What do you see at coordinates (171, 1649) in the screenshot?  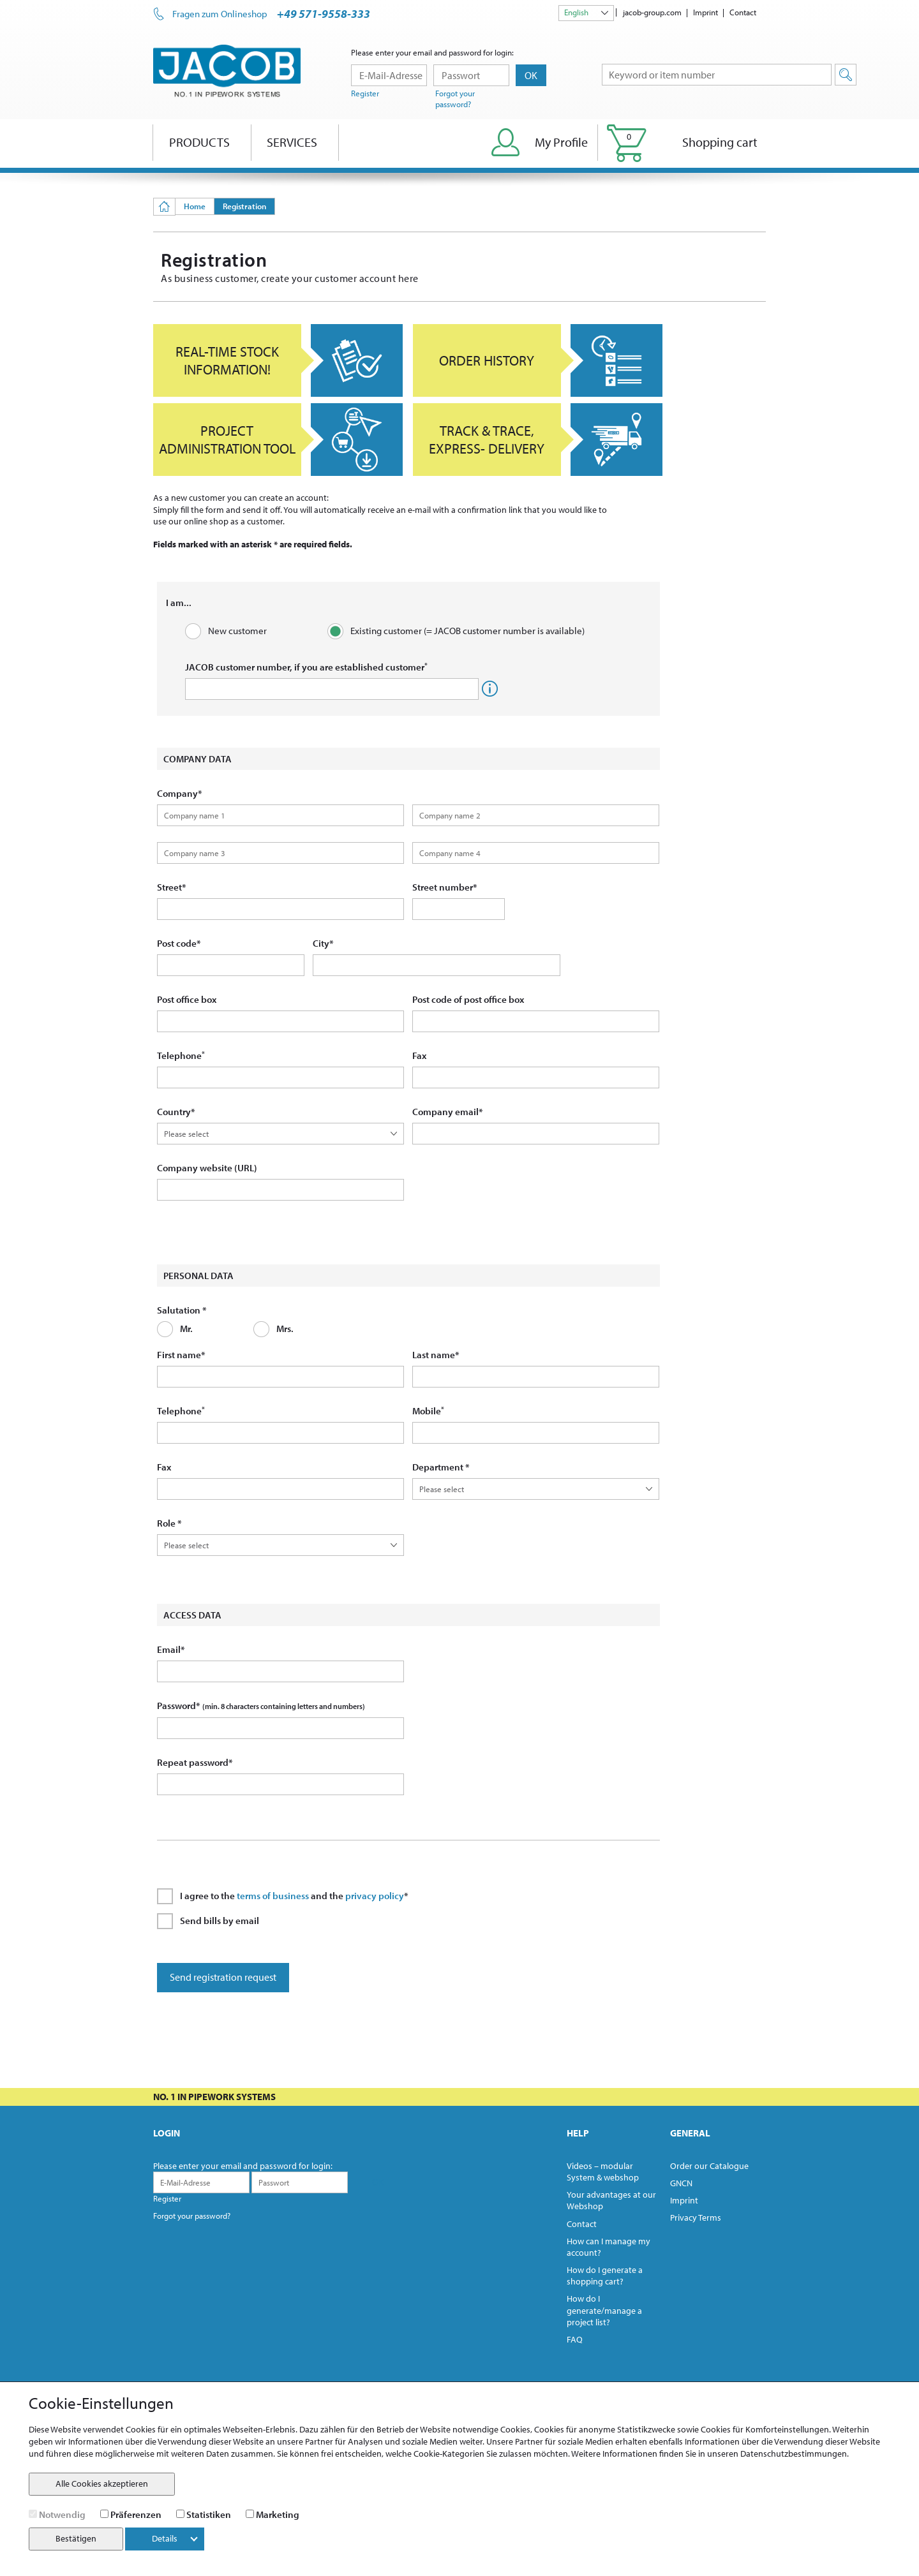 I see `Email*` at bounding box center [171, 1649].